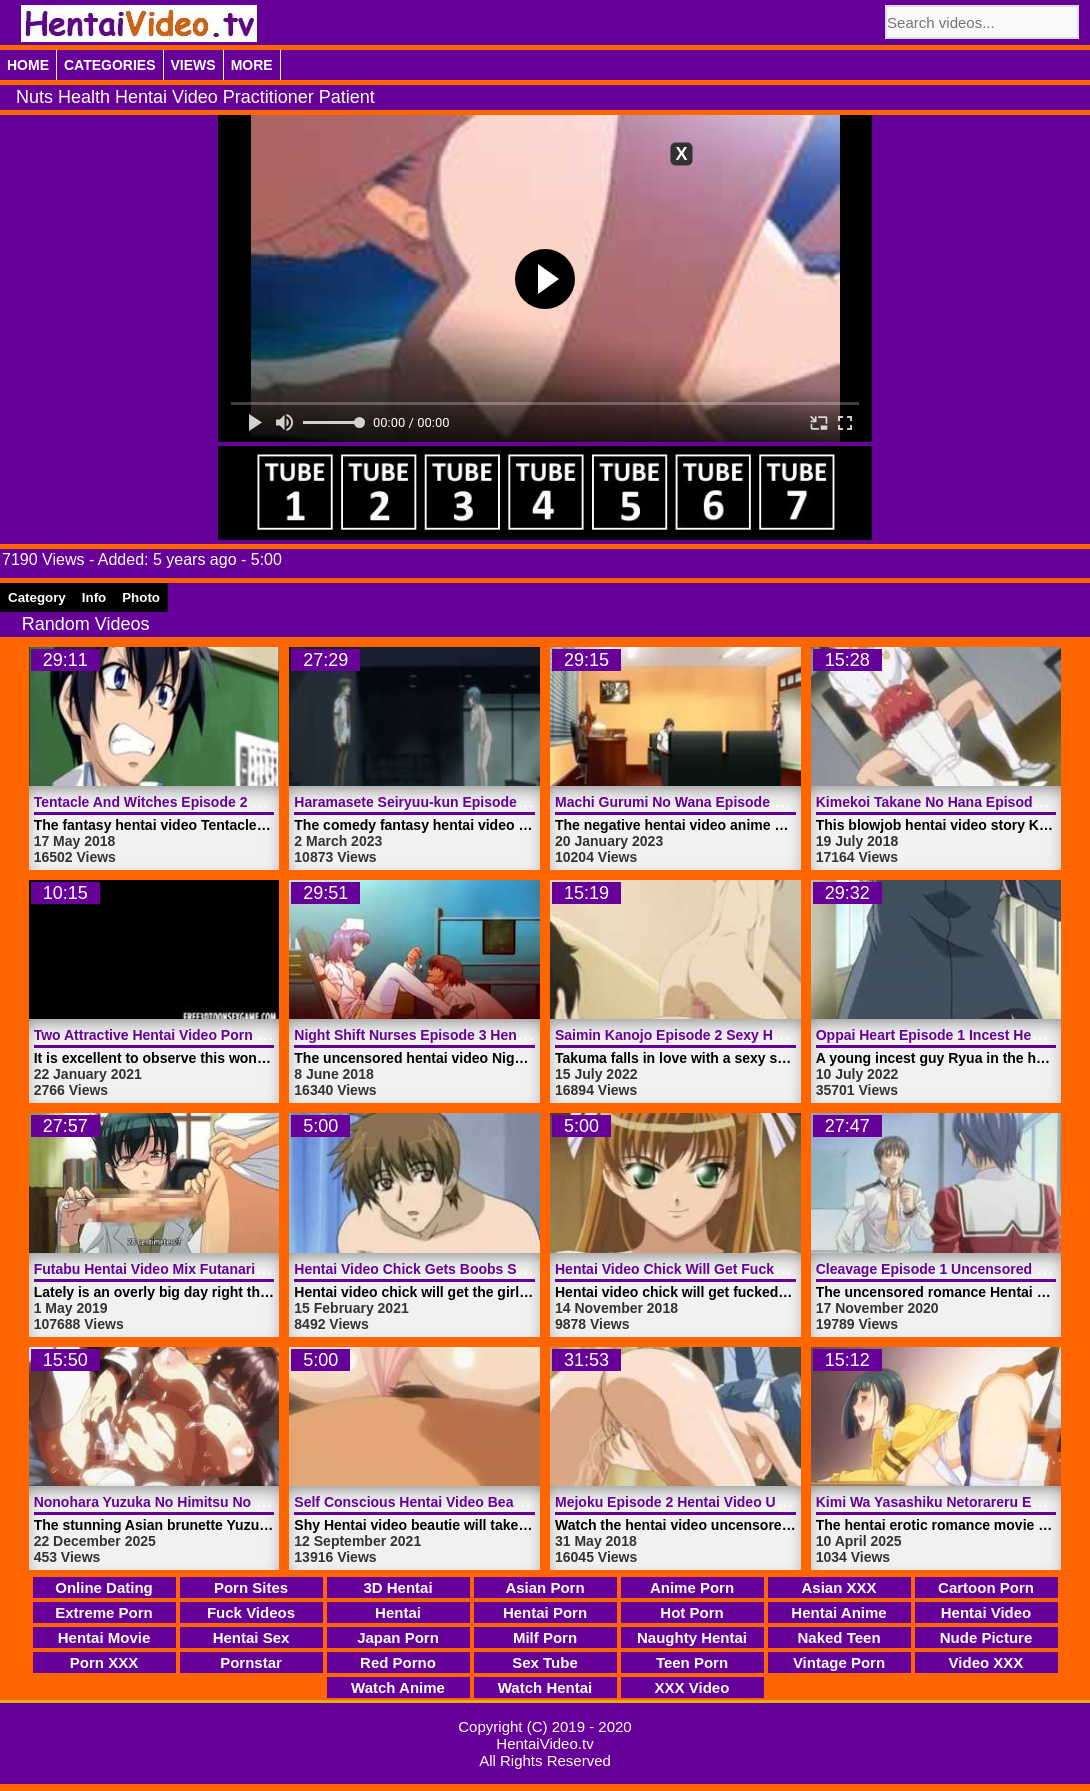 The height and width of the screenshot is (1791, 1090). Describe the element at coordinates (470, 1502) in the screenshot. I see `Self Conscious Hentai Video Beautie | HentaiVideo.tv` at that location.